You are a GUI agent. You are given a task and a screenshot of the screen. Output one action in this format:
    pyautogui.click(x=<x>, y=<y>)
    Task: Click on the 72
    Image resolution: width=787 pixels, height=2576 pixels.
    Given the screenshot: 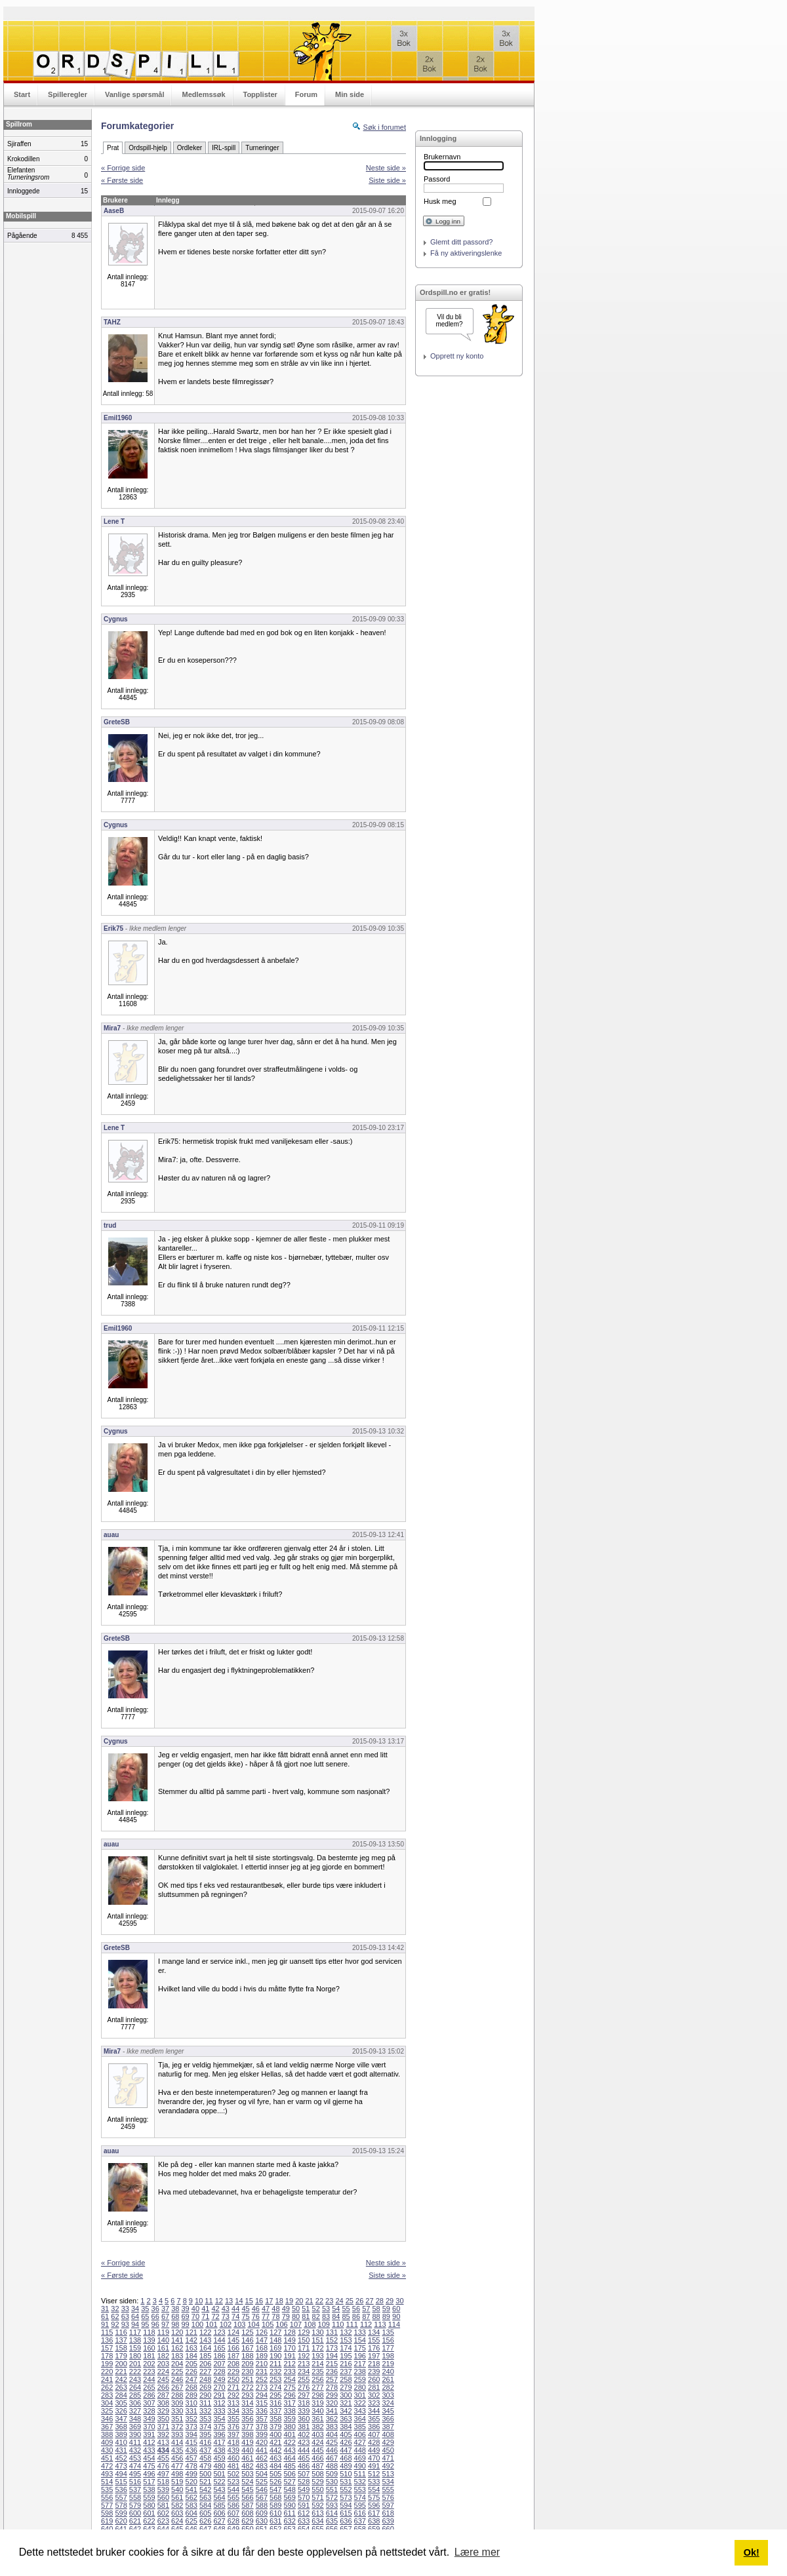 What is the action you would take?
    pyautogui.click(x=215, y=2316)
    